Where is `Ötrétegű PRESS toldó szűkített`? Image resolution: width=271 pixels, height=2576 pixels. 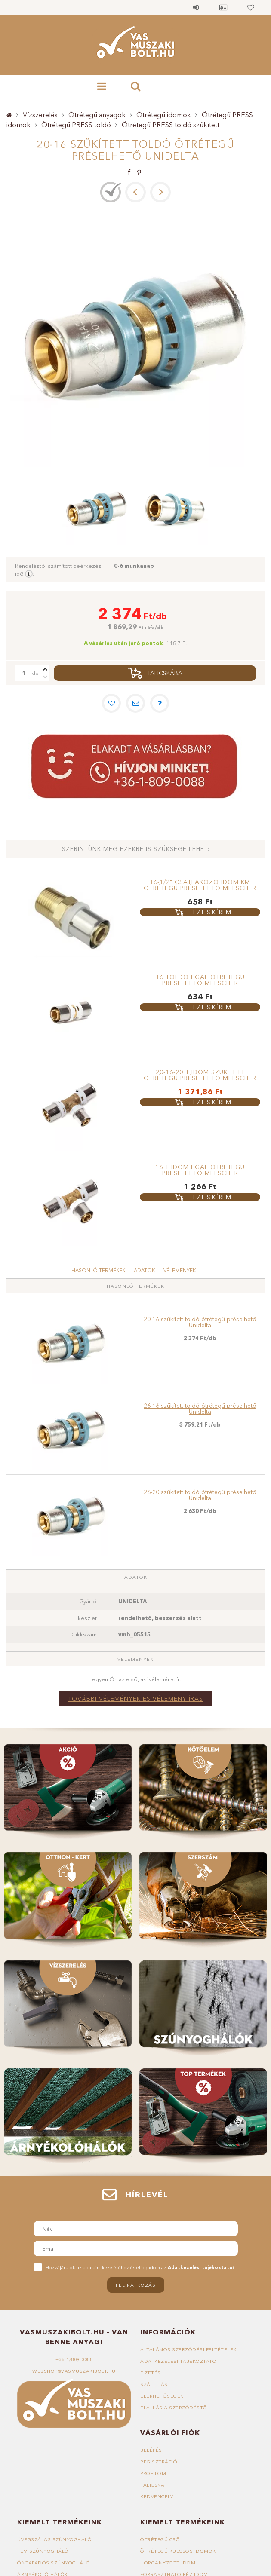
Ötrétegű PRESS toldó szűkített is located at coordinates (170, 124).